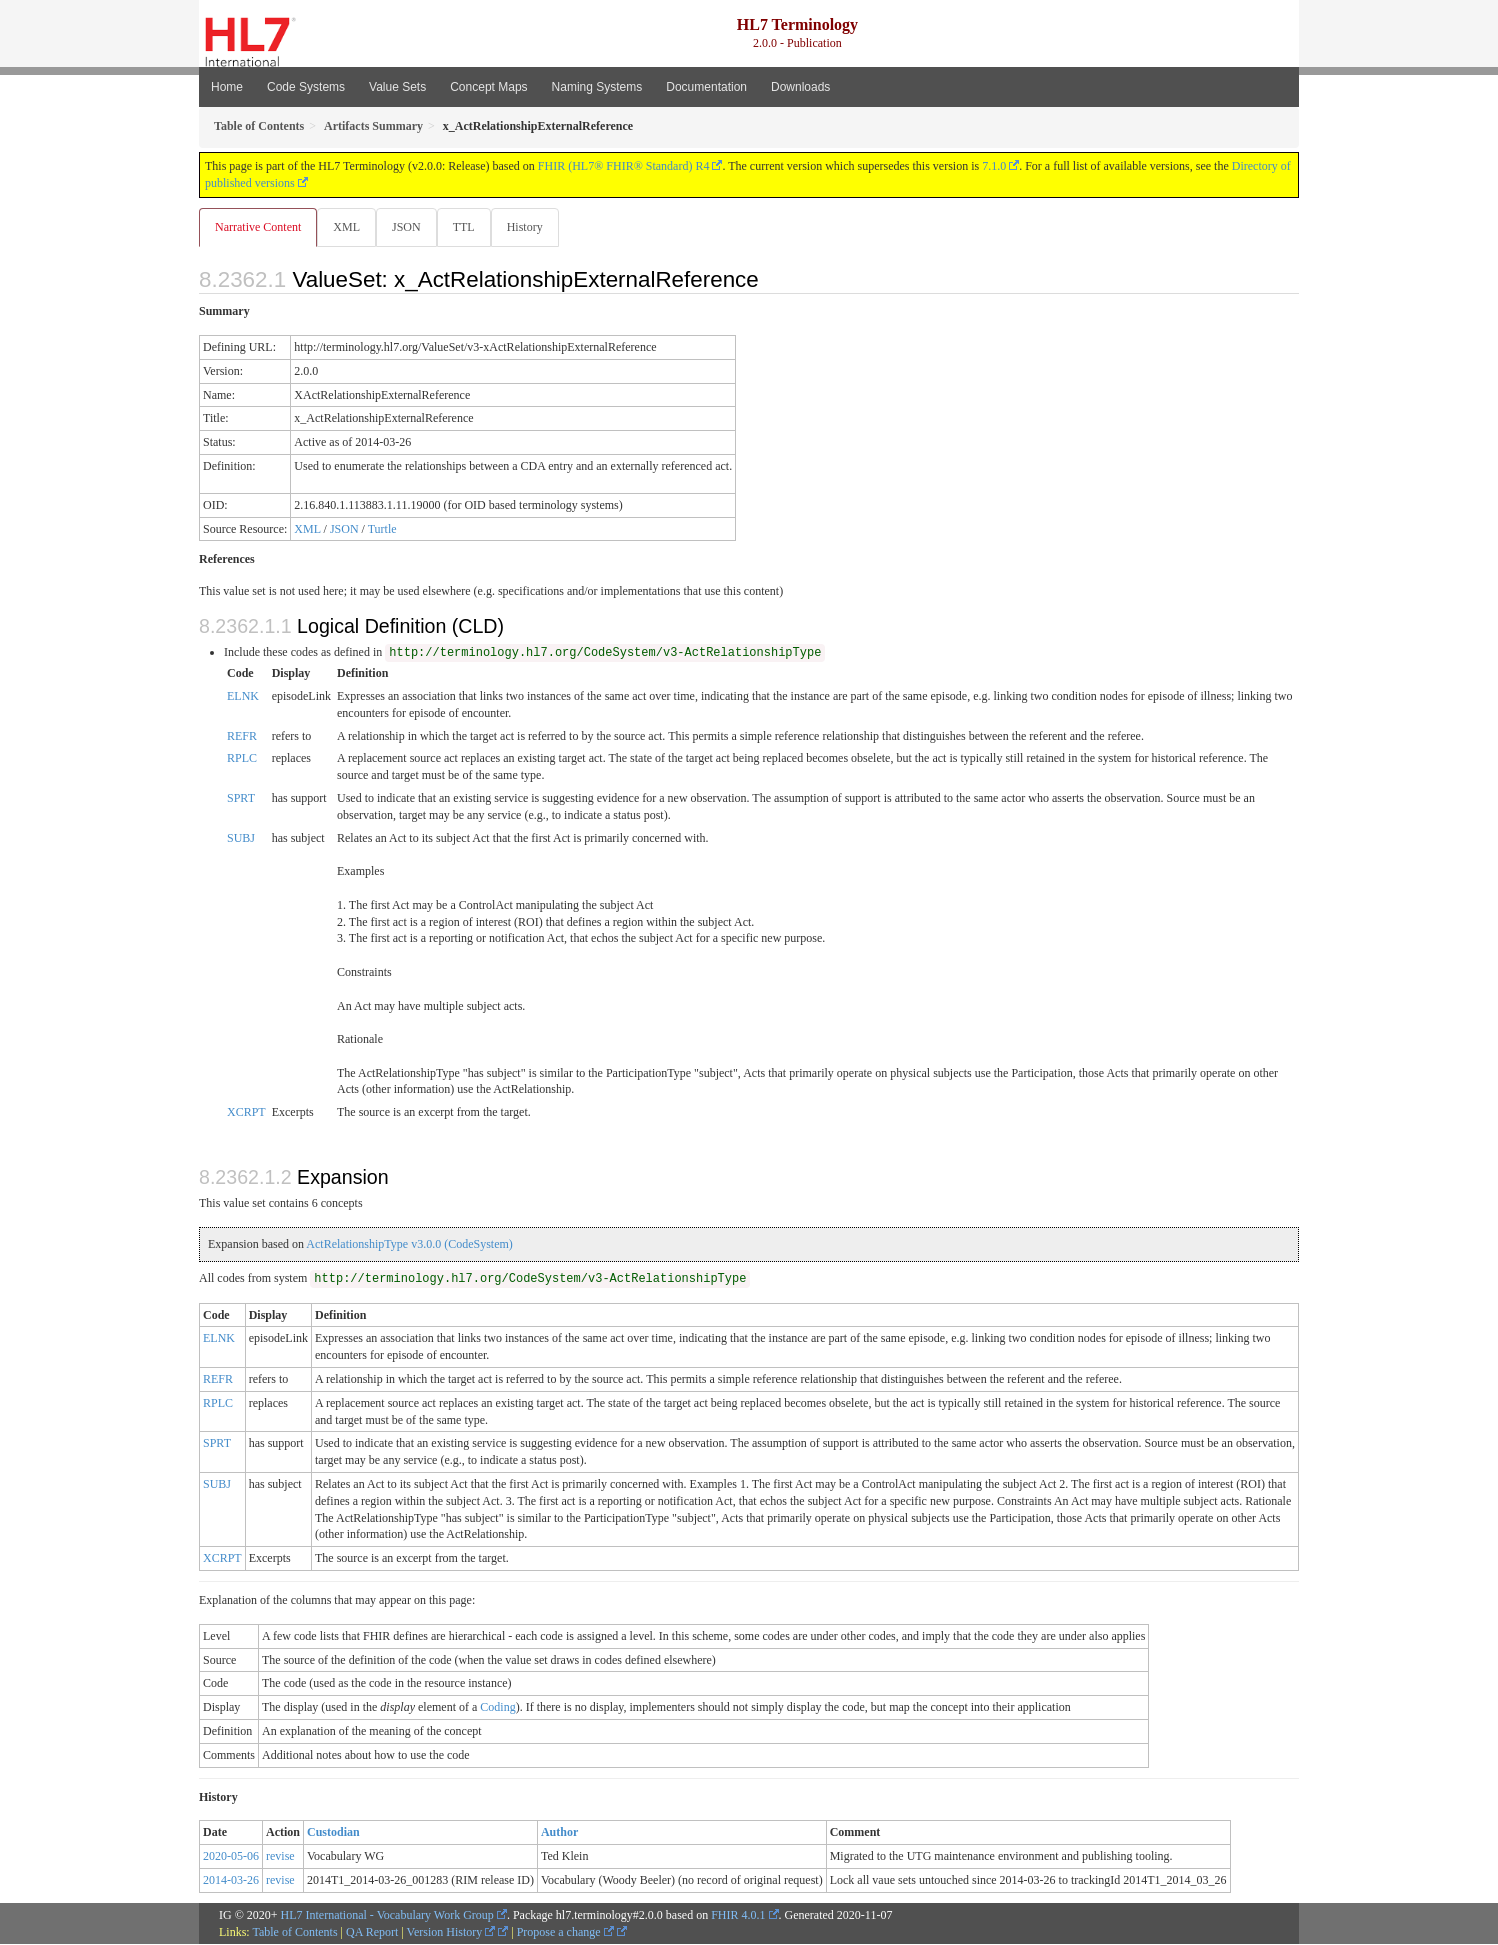  What do you see at coordinates (333, 1833) in the screenshot?
I see `Custodian` at bounding box center [333, 1833].